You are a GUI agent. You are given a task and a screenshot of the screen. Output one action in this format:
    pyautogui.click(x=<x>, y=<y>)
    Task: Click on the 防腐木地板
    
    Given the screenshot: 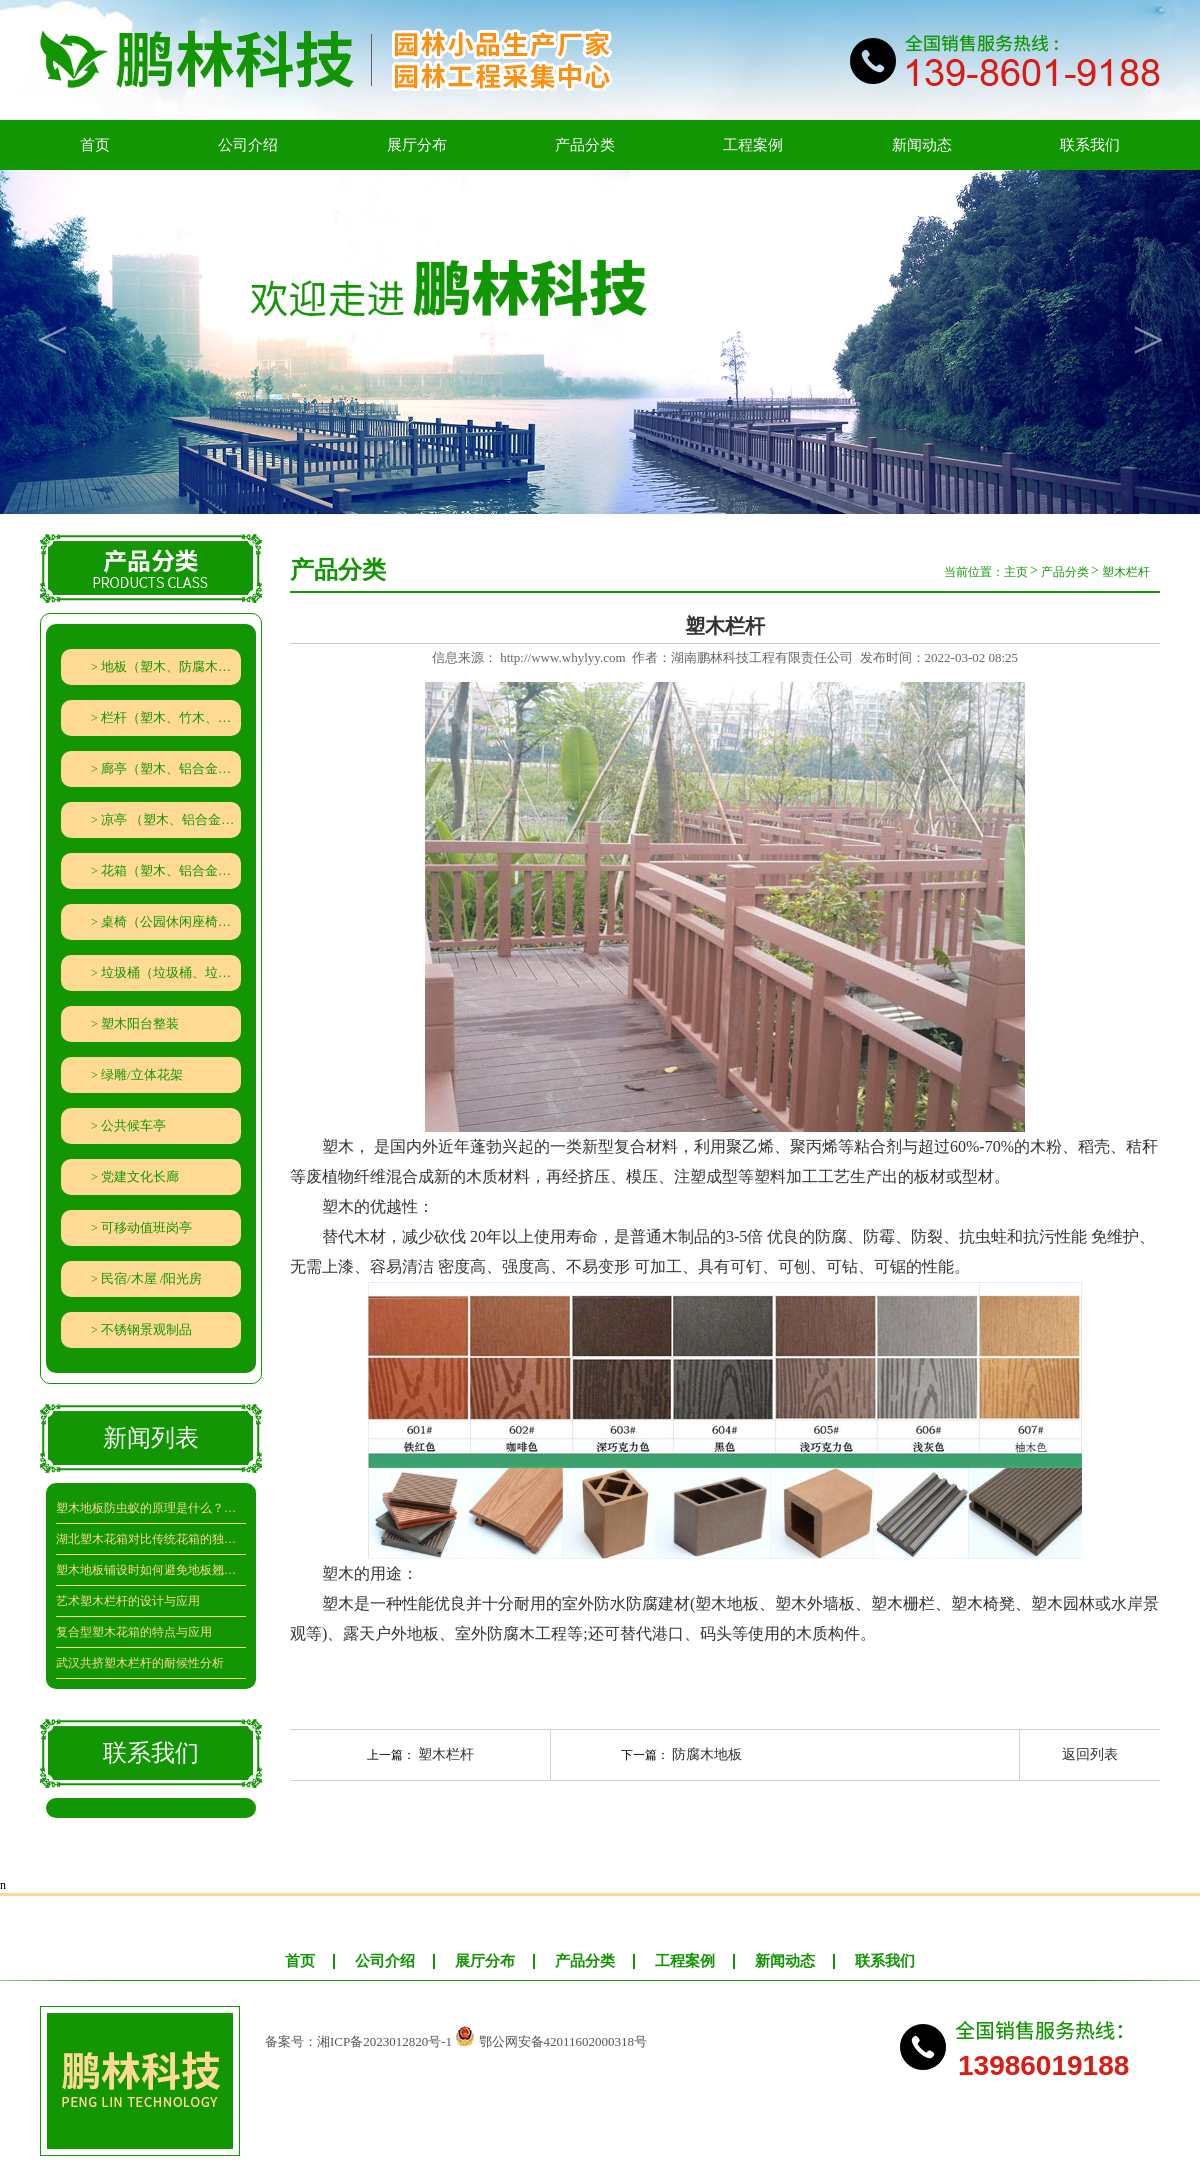 What is the action you would take?
    pyautogui.click(x=707, y=1754)
    